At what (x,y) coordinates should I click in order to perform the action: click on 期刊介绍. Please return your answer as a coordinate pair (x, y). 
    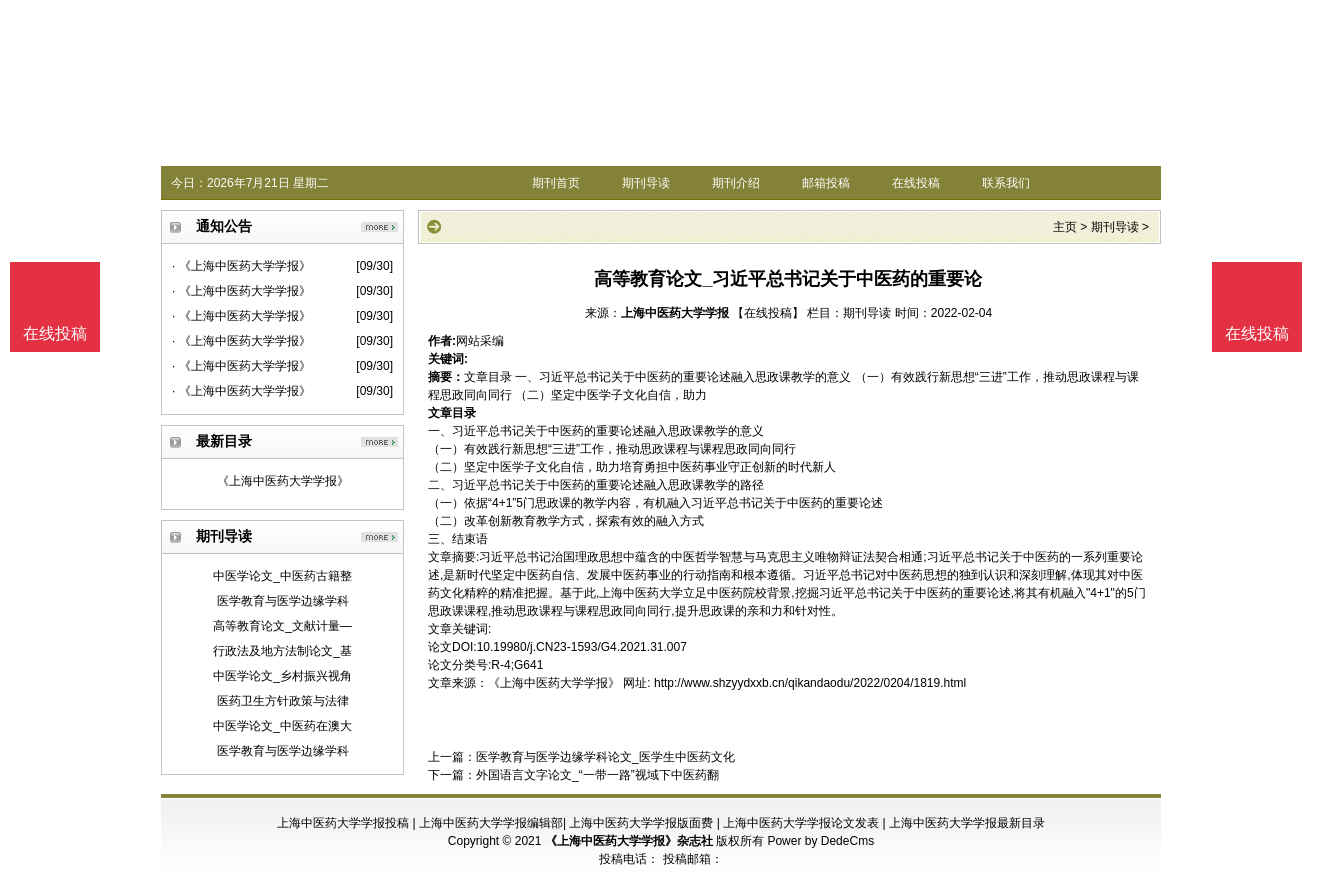
    Looking at the image, I should click on (736, 183).